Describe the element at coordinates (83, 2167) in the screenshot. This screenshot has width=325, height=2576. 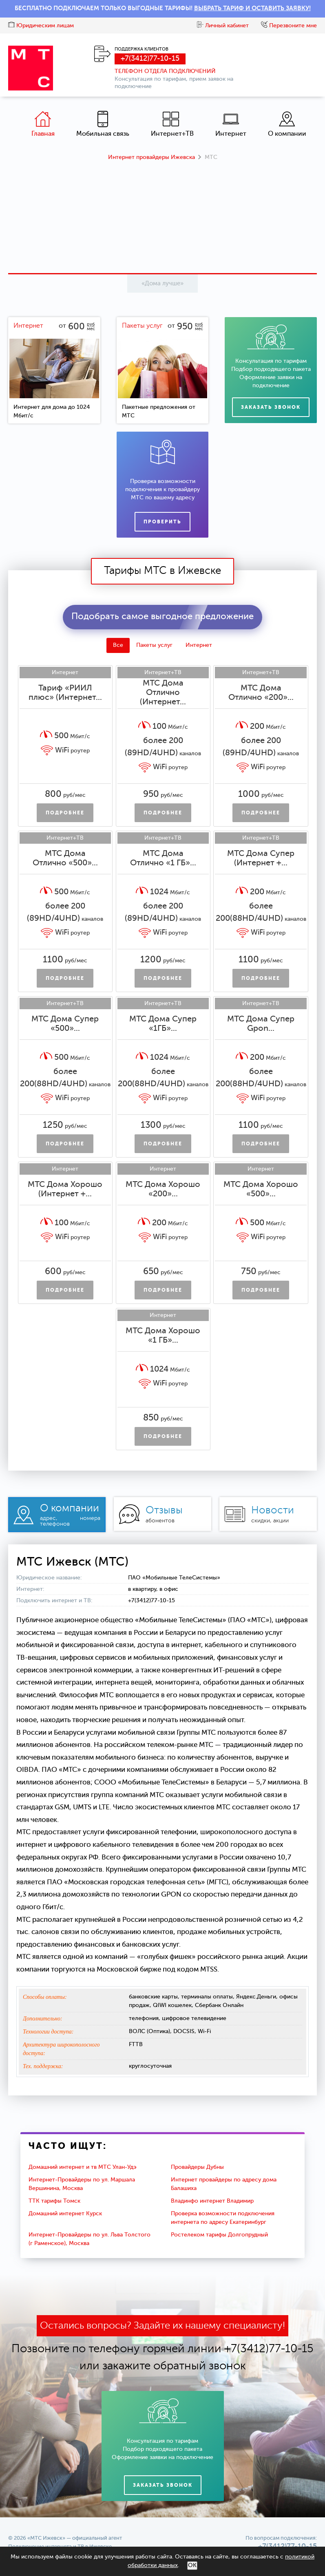
I see `Домашний интернет и тв МТС Улан-Удэ` at that location.